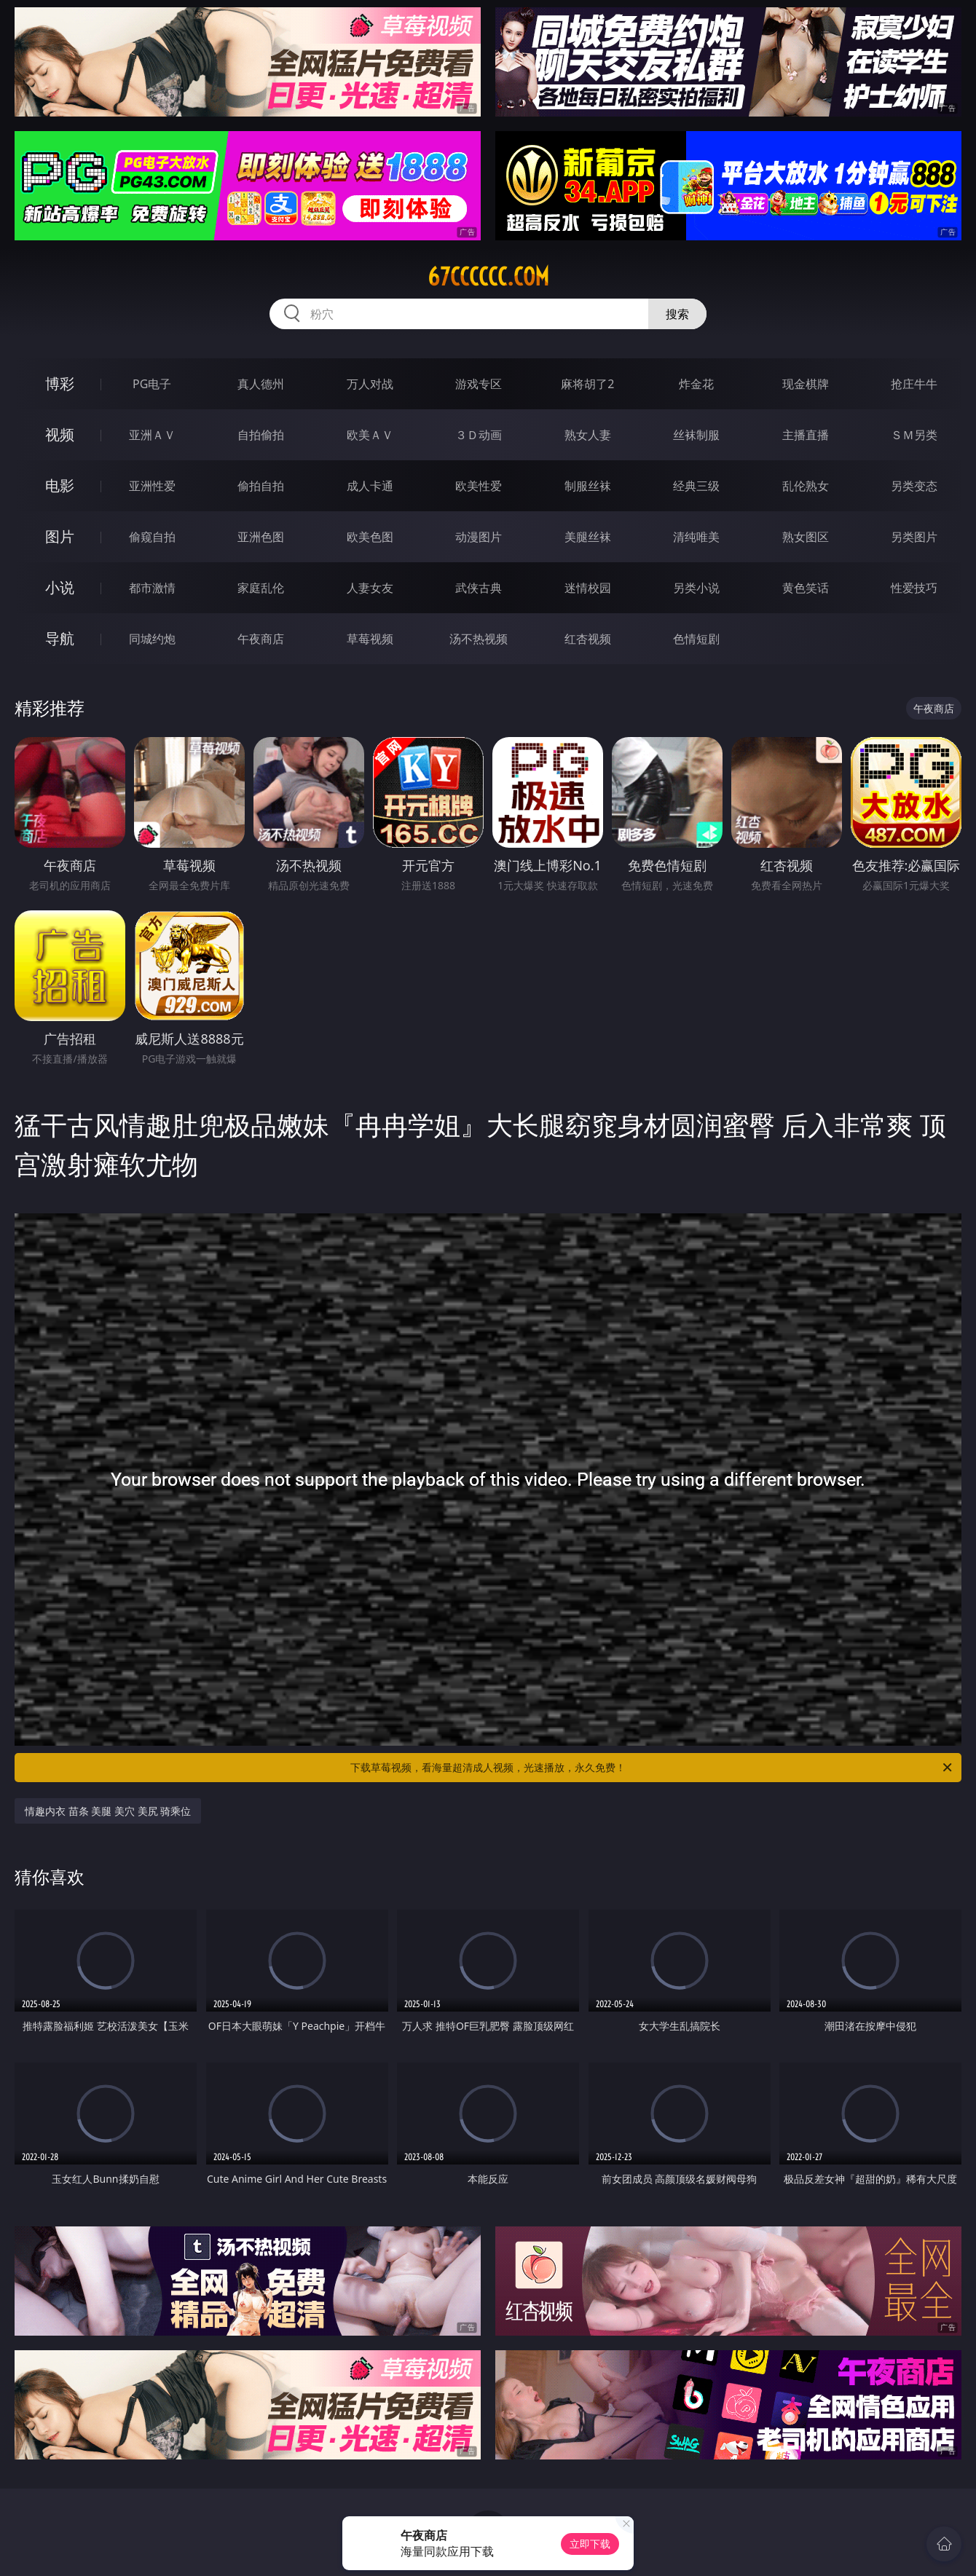  Describe the element at coordinates (478, 537) in the screenshot. I see `动漫图片` at that location.